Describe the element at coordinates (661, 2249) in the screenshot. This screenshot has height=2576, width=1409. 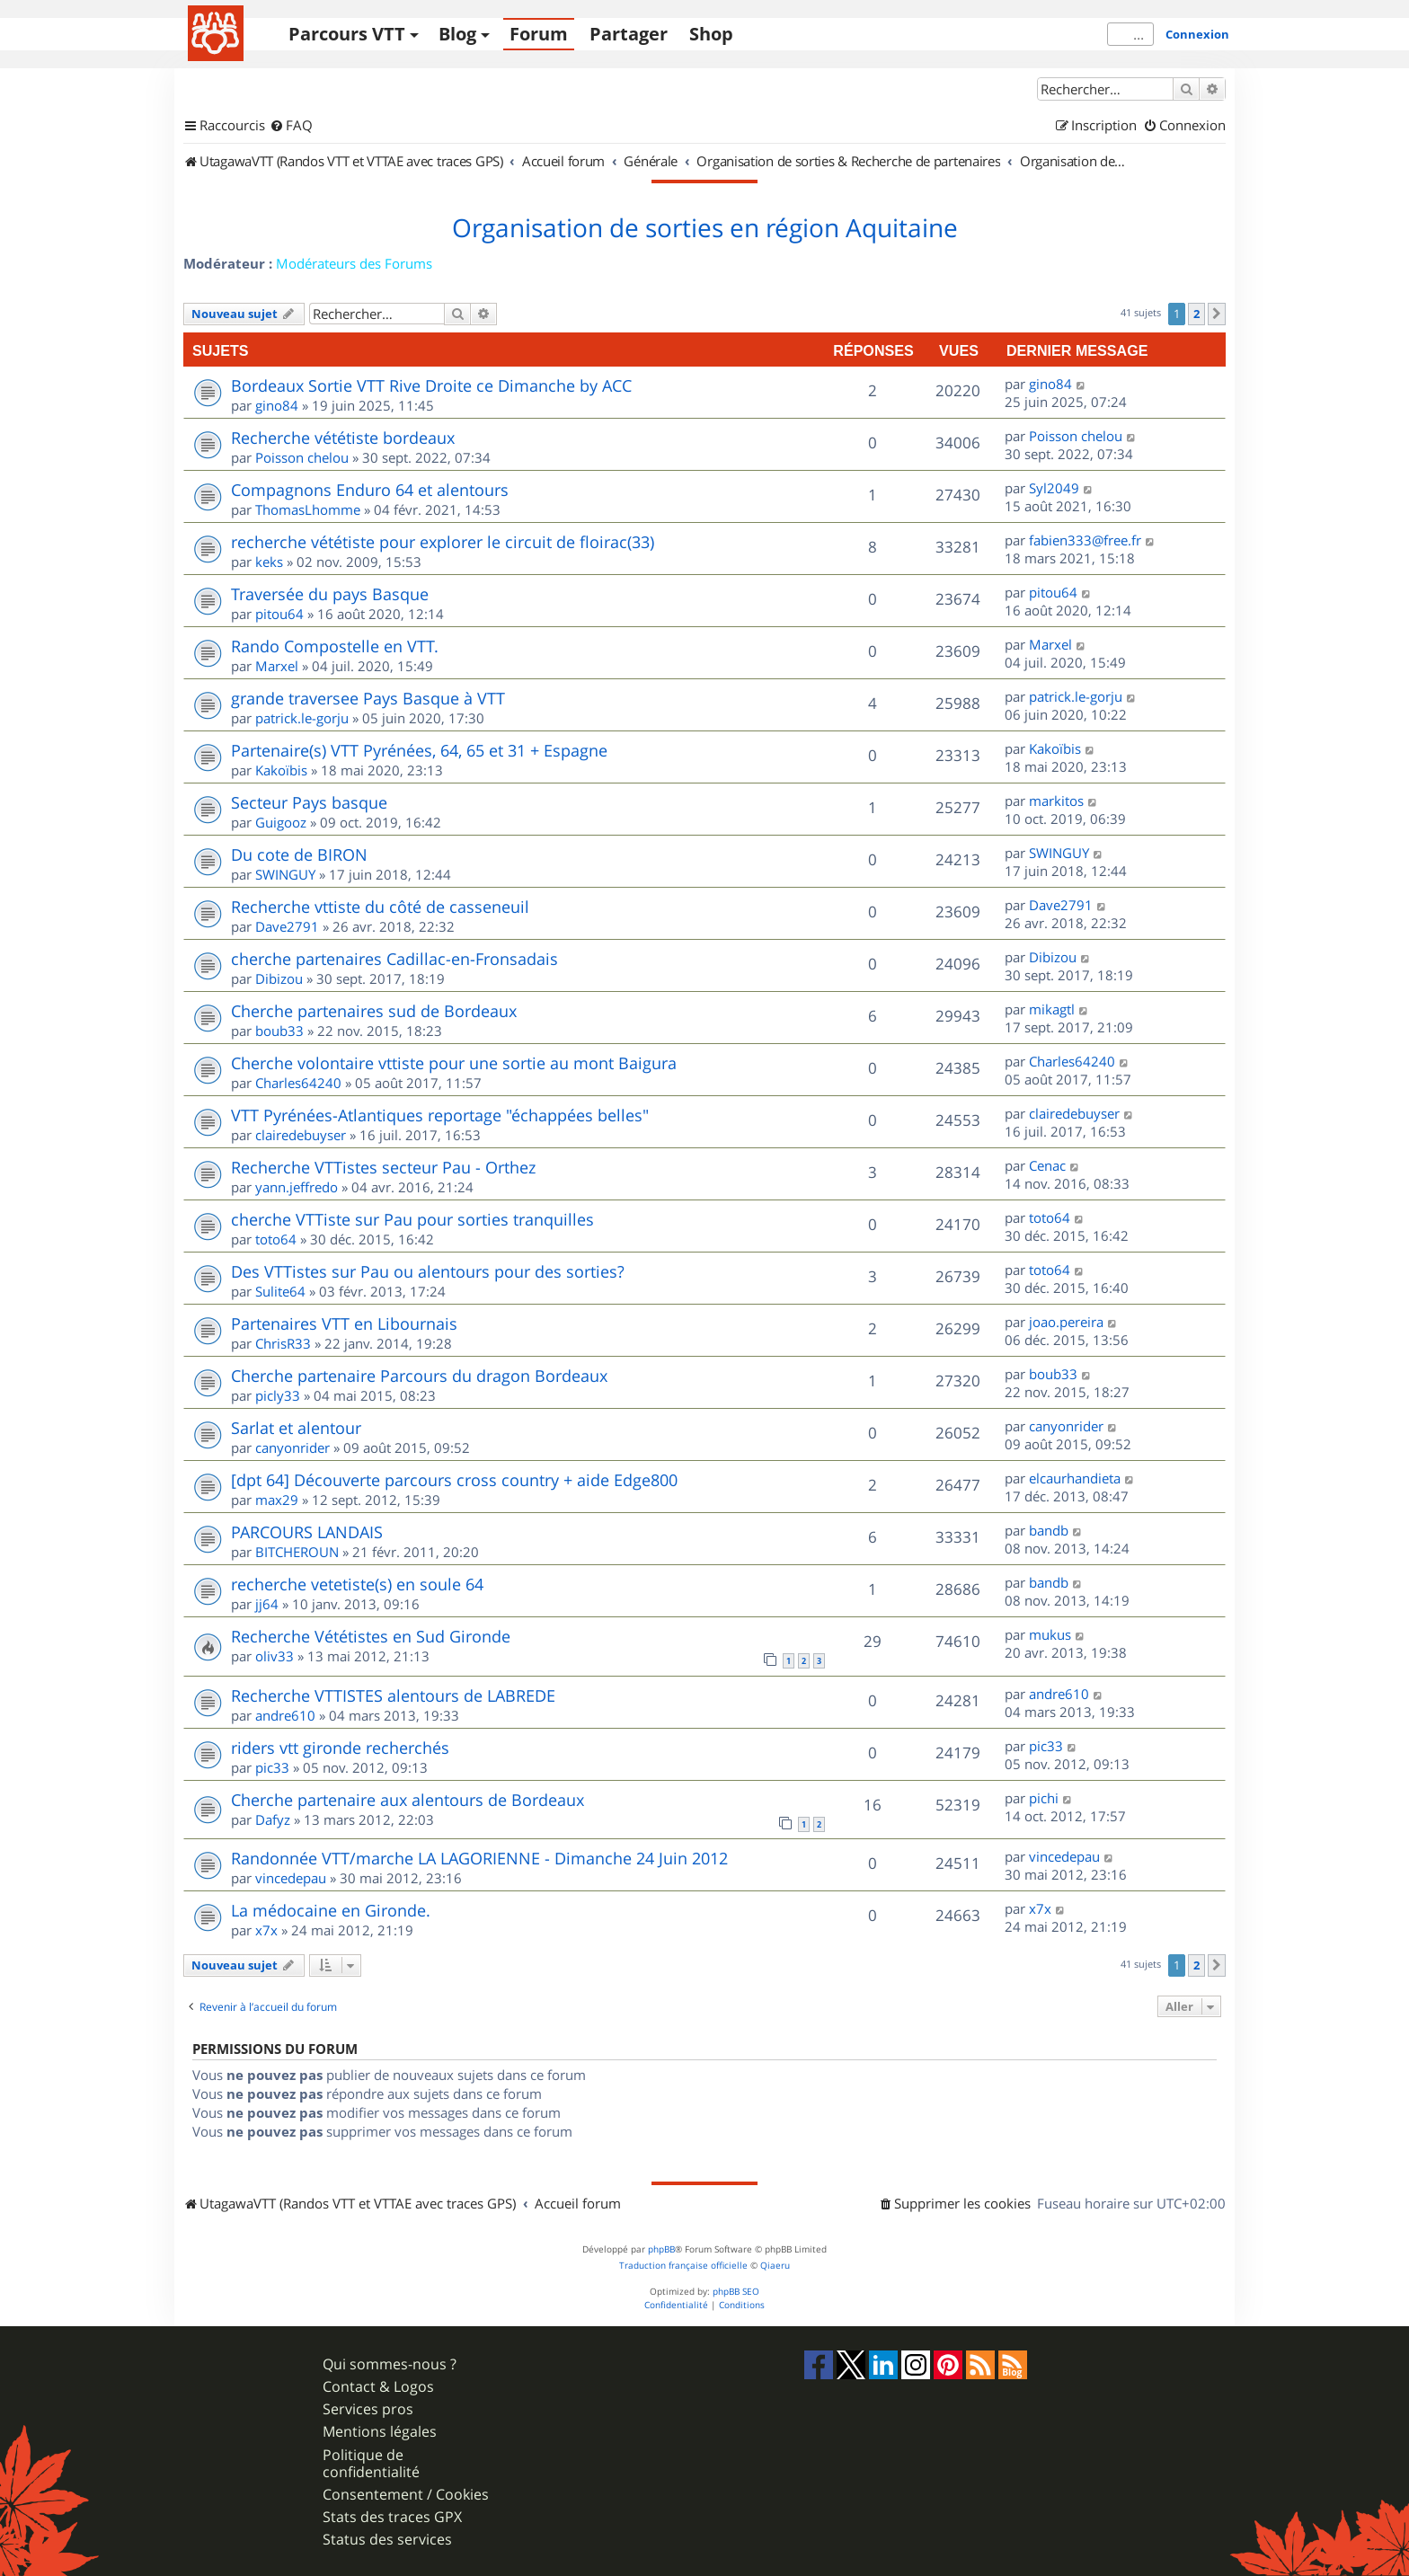
I see `phpBB` at that location.